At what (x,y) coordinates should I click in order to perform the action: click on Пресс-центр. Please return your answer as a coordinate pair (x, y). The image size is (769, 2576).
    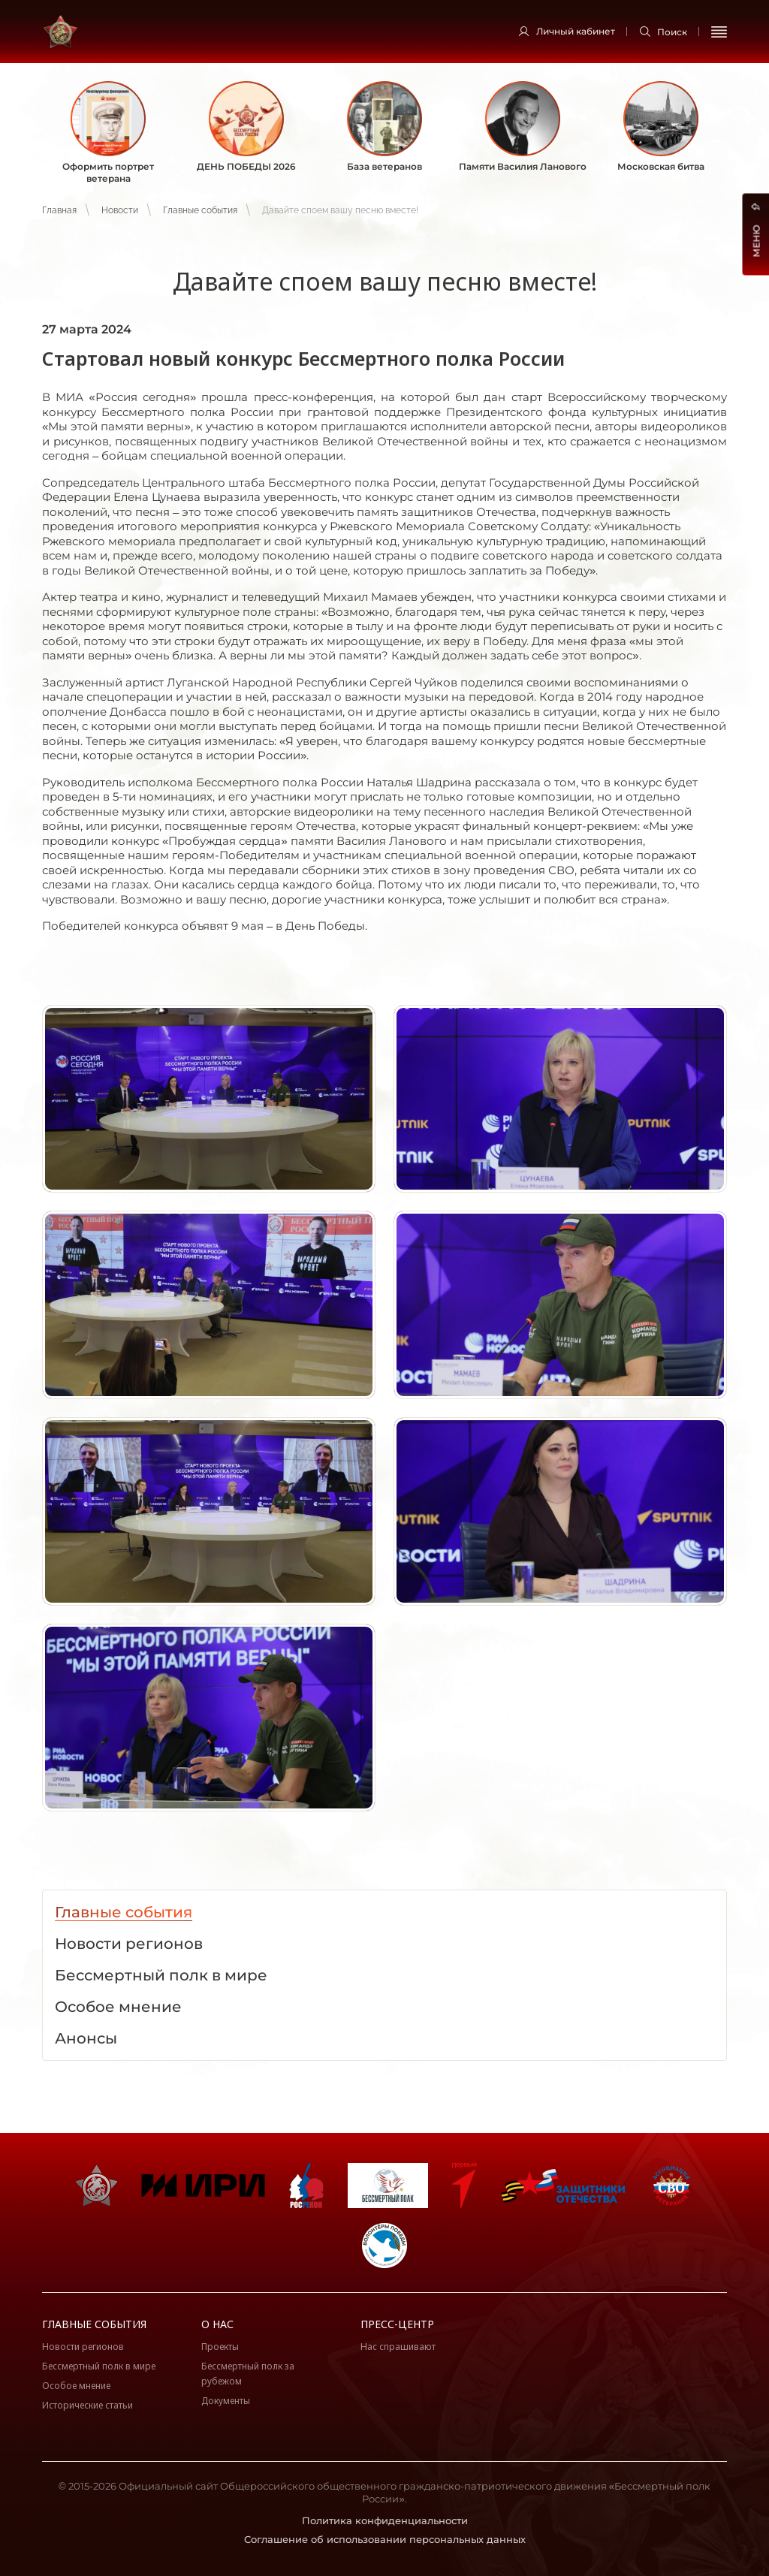
    Looking at the image, I should click on (397, 2324).